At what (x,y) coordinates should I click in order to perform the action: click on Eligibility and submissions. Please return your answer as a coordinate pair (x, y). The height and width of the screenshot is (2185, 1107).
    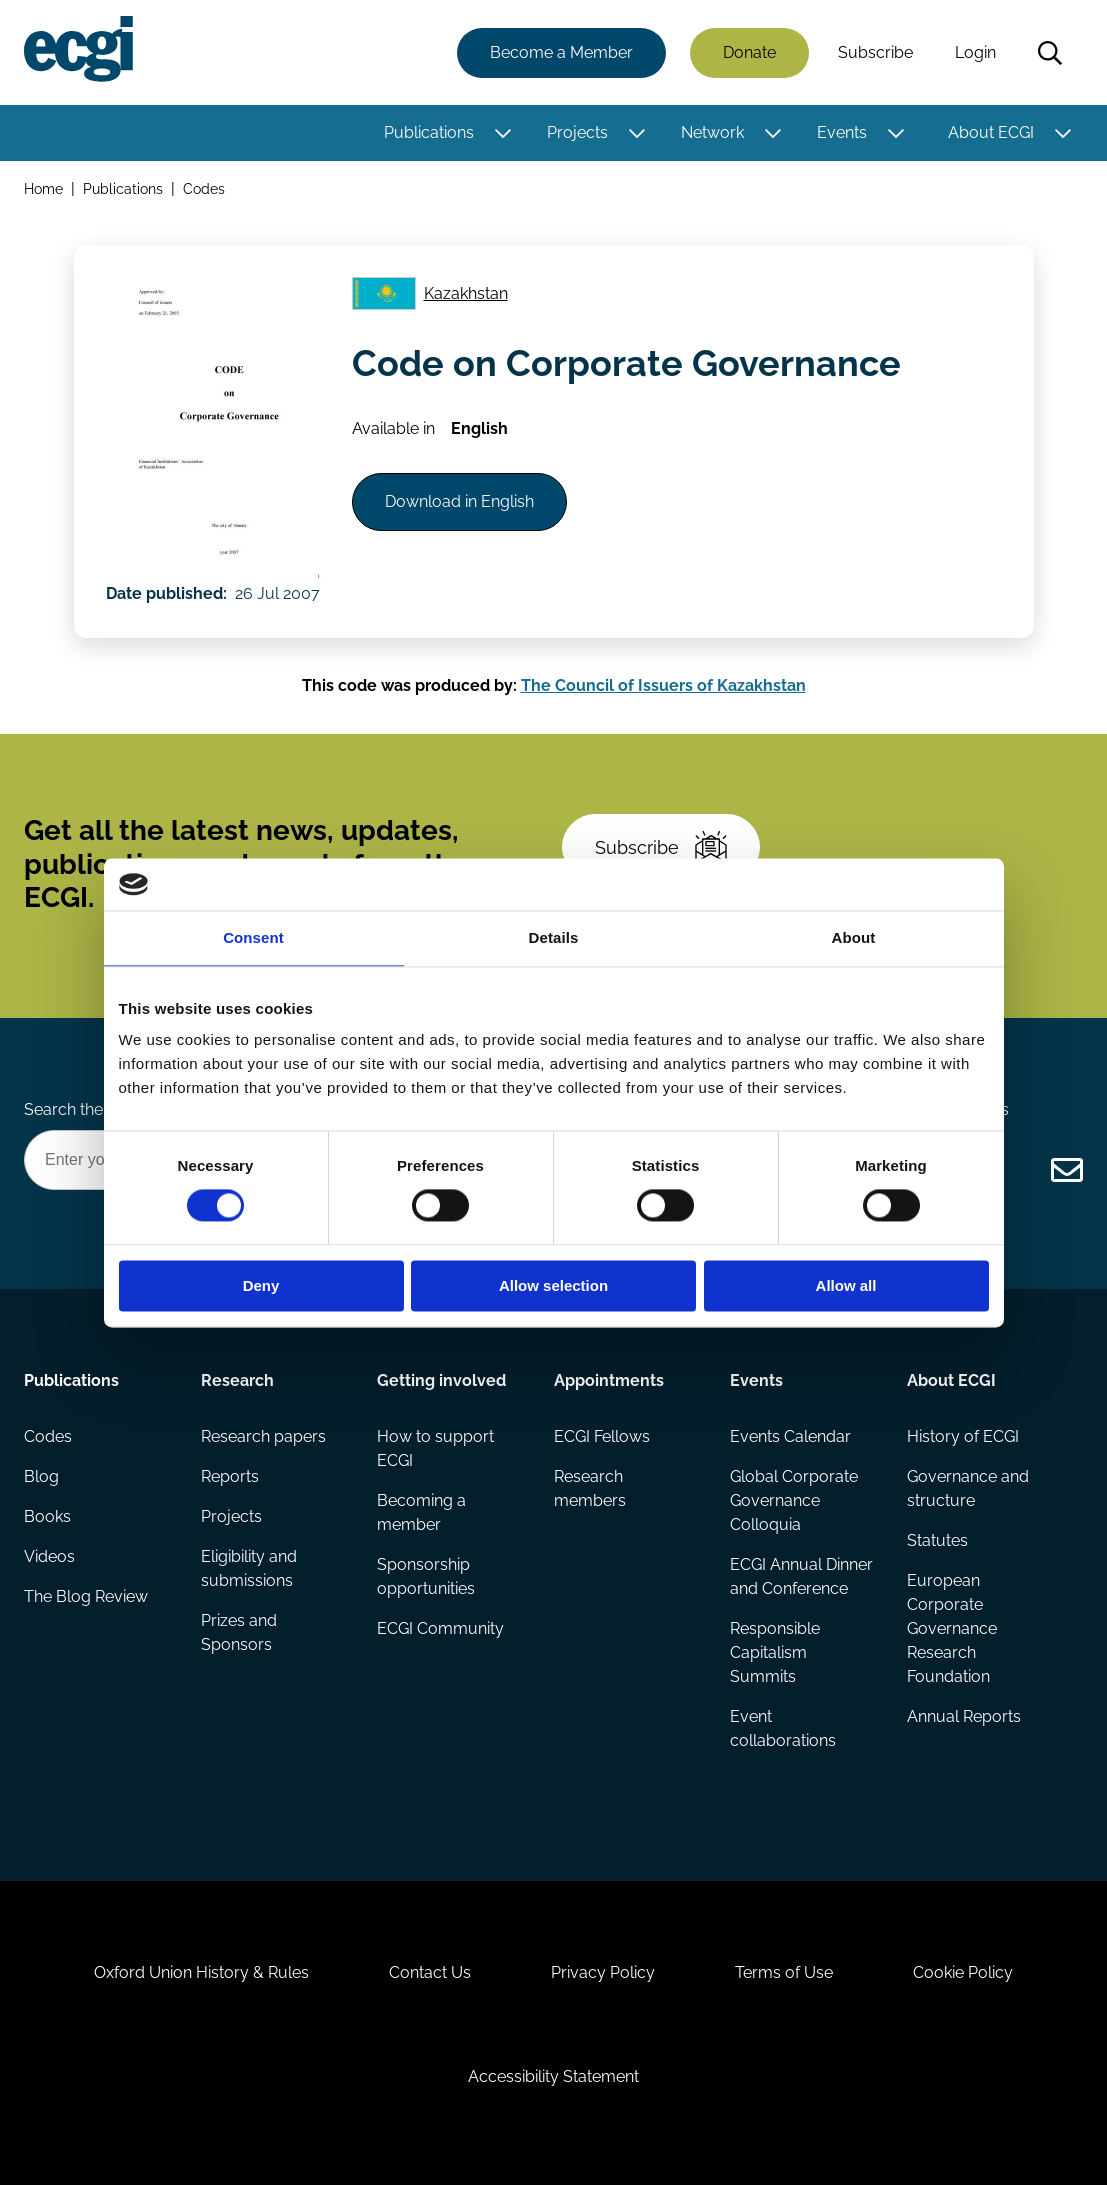
    Looking at the image, I should click on (249, 1568).